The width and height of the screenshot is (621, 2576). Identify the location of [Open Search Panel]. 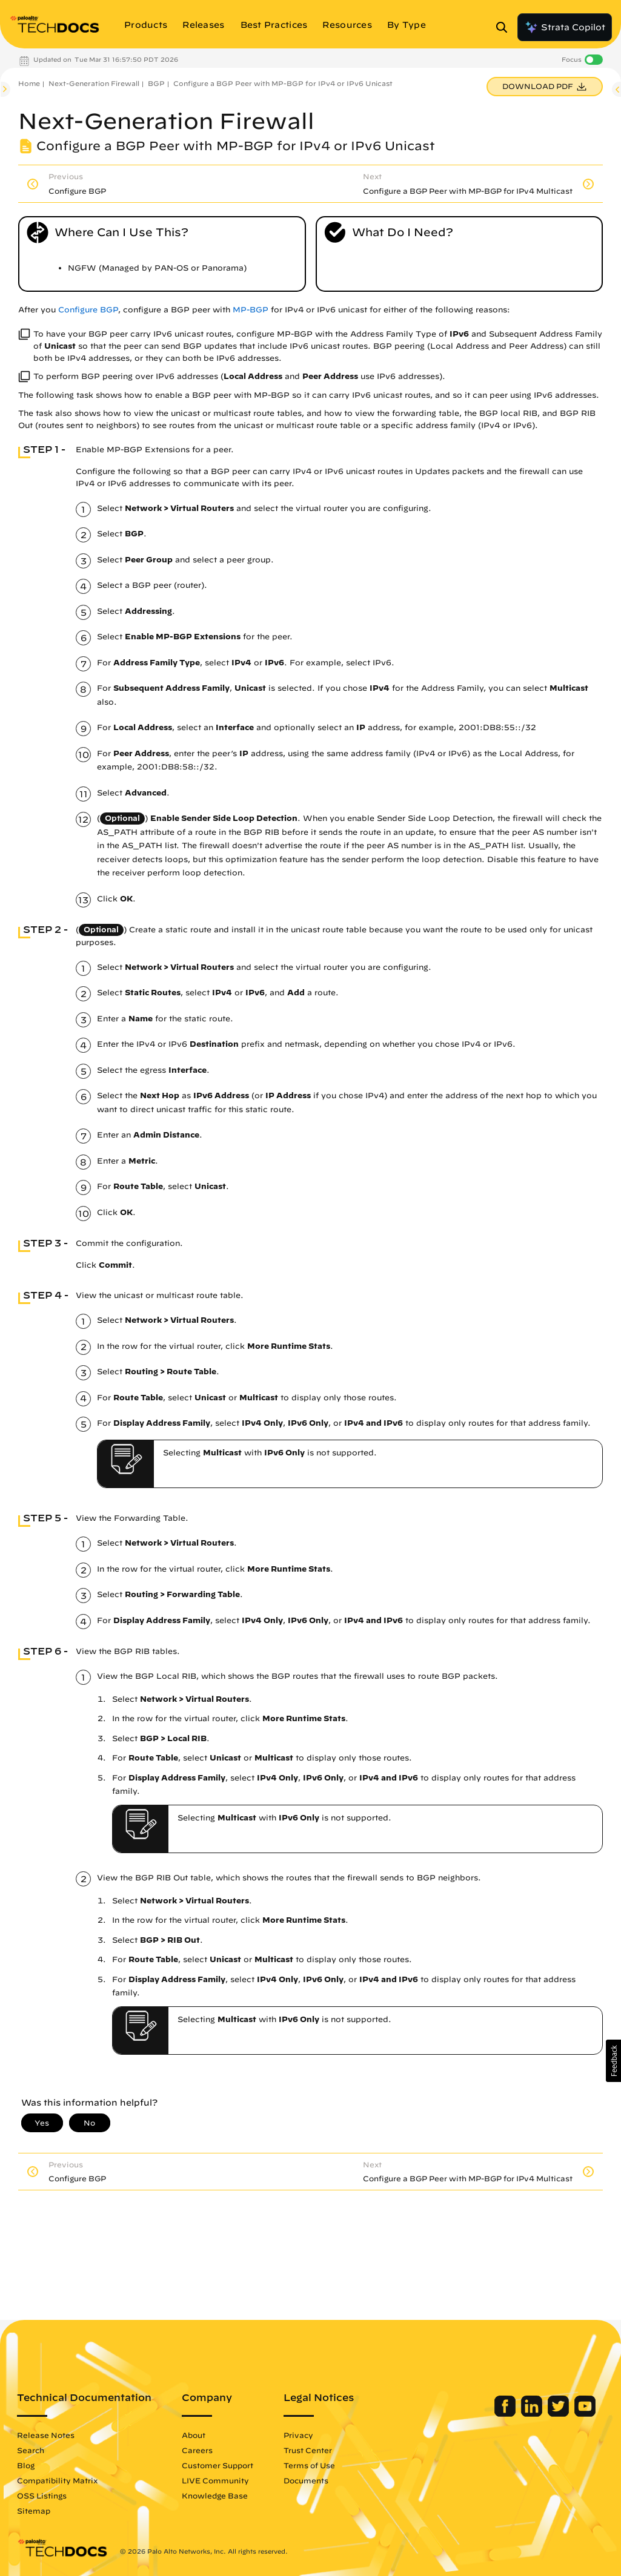
(505, 27).